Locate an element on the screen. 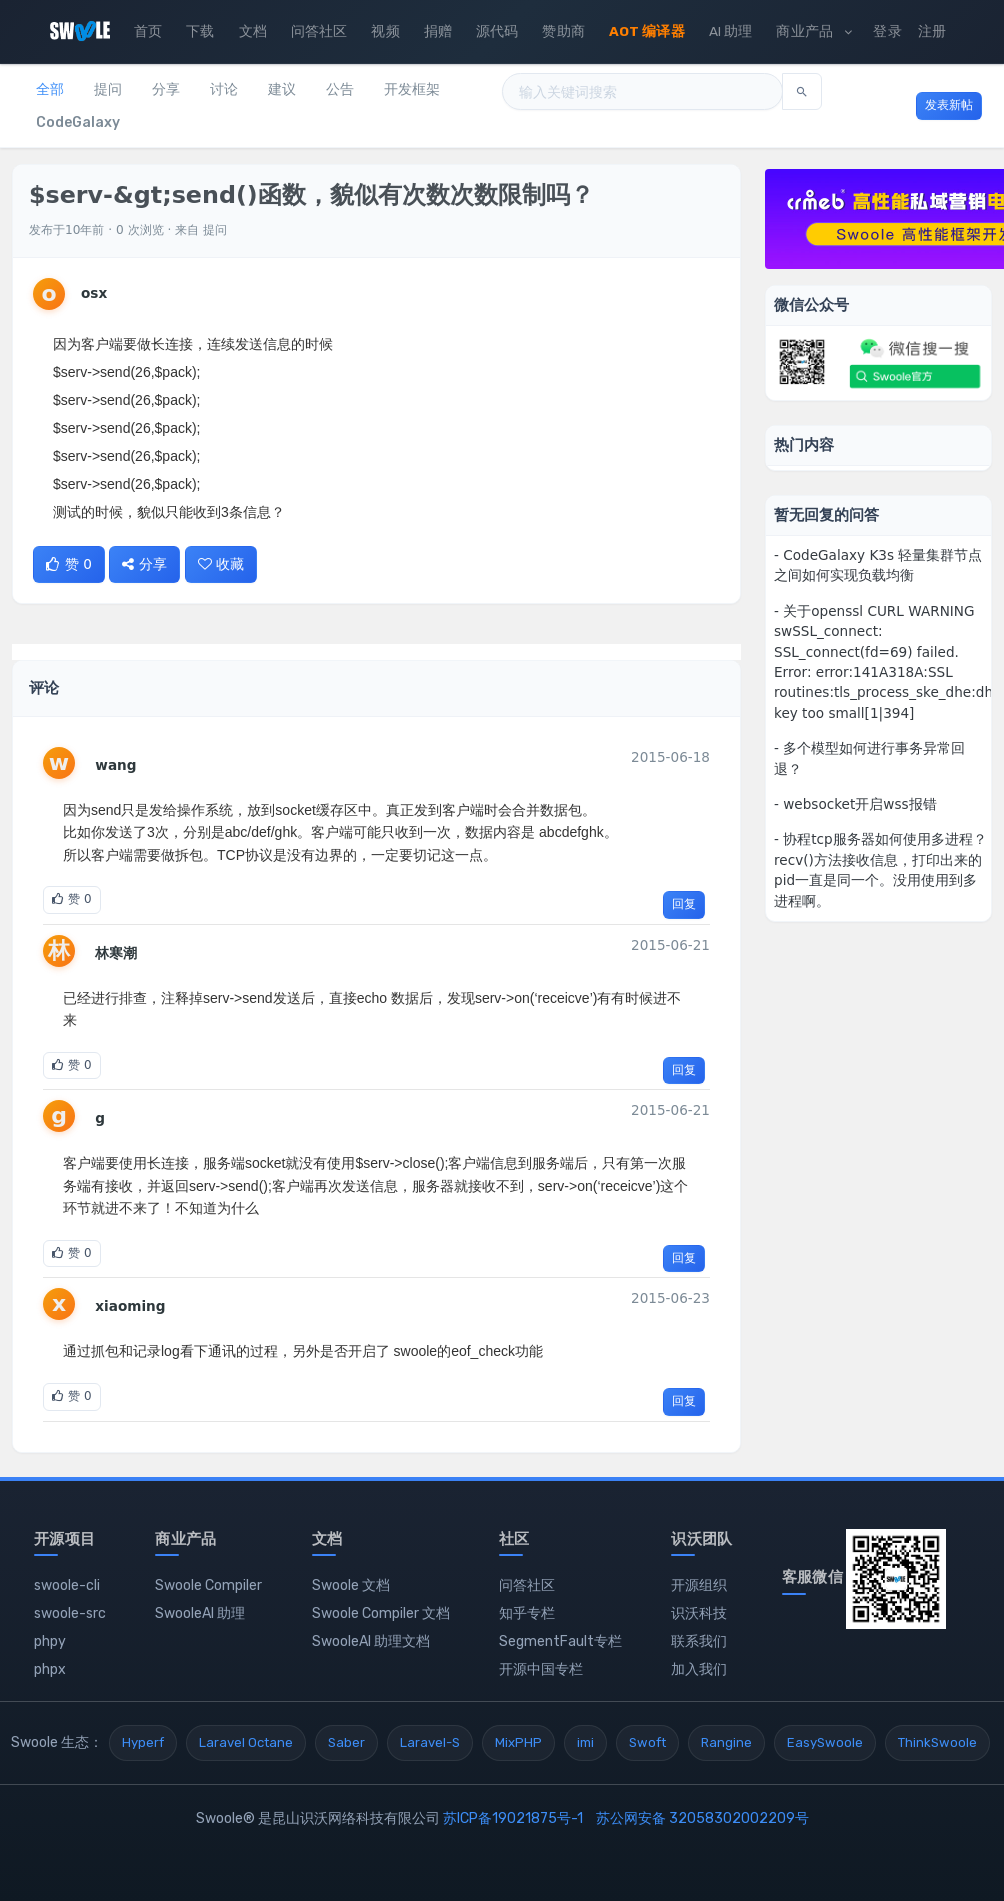 The image size is (1004, 1901). 问答社区 is located at coordinates (319, 31).